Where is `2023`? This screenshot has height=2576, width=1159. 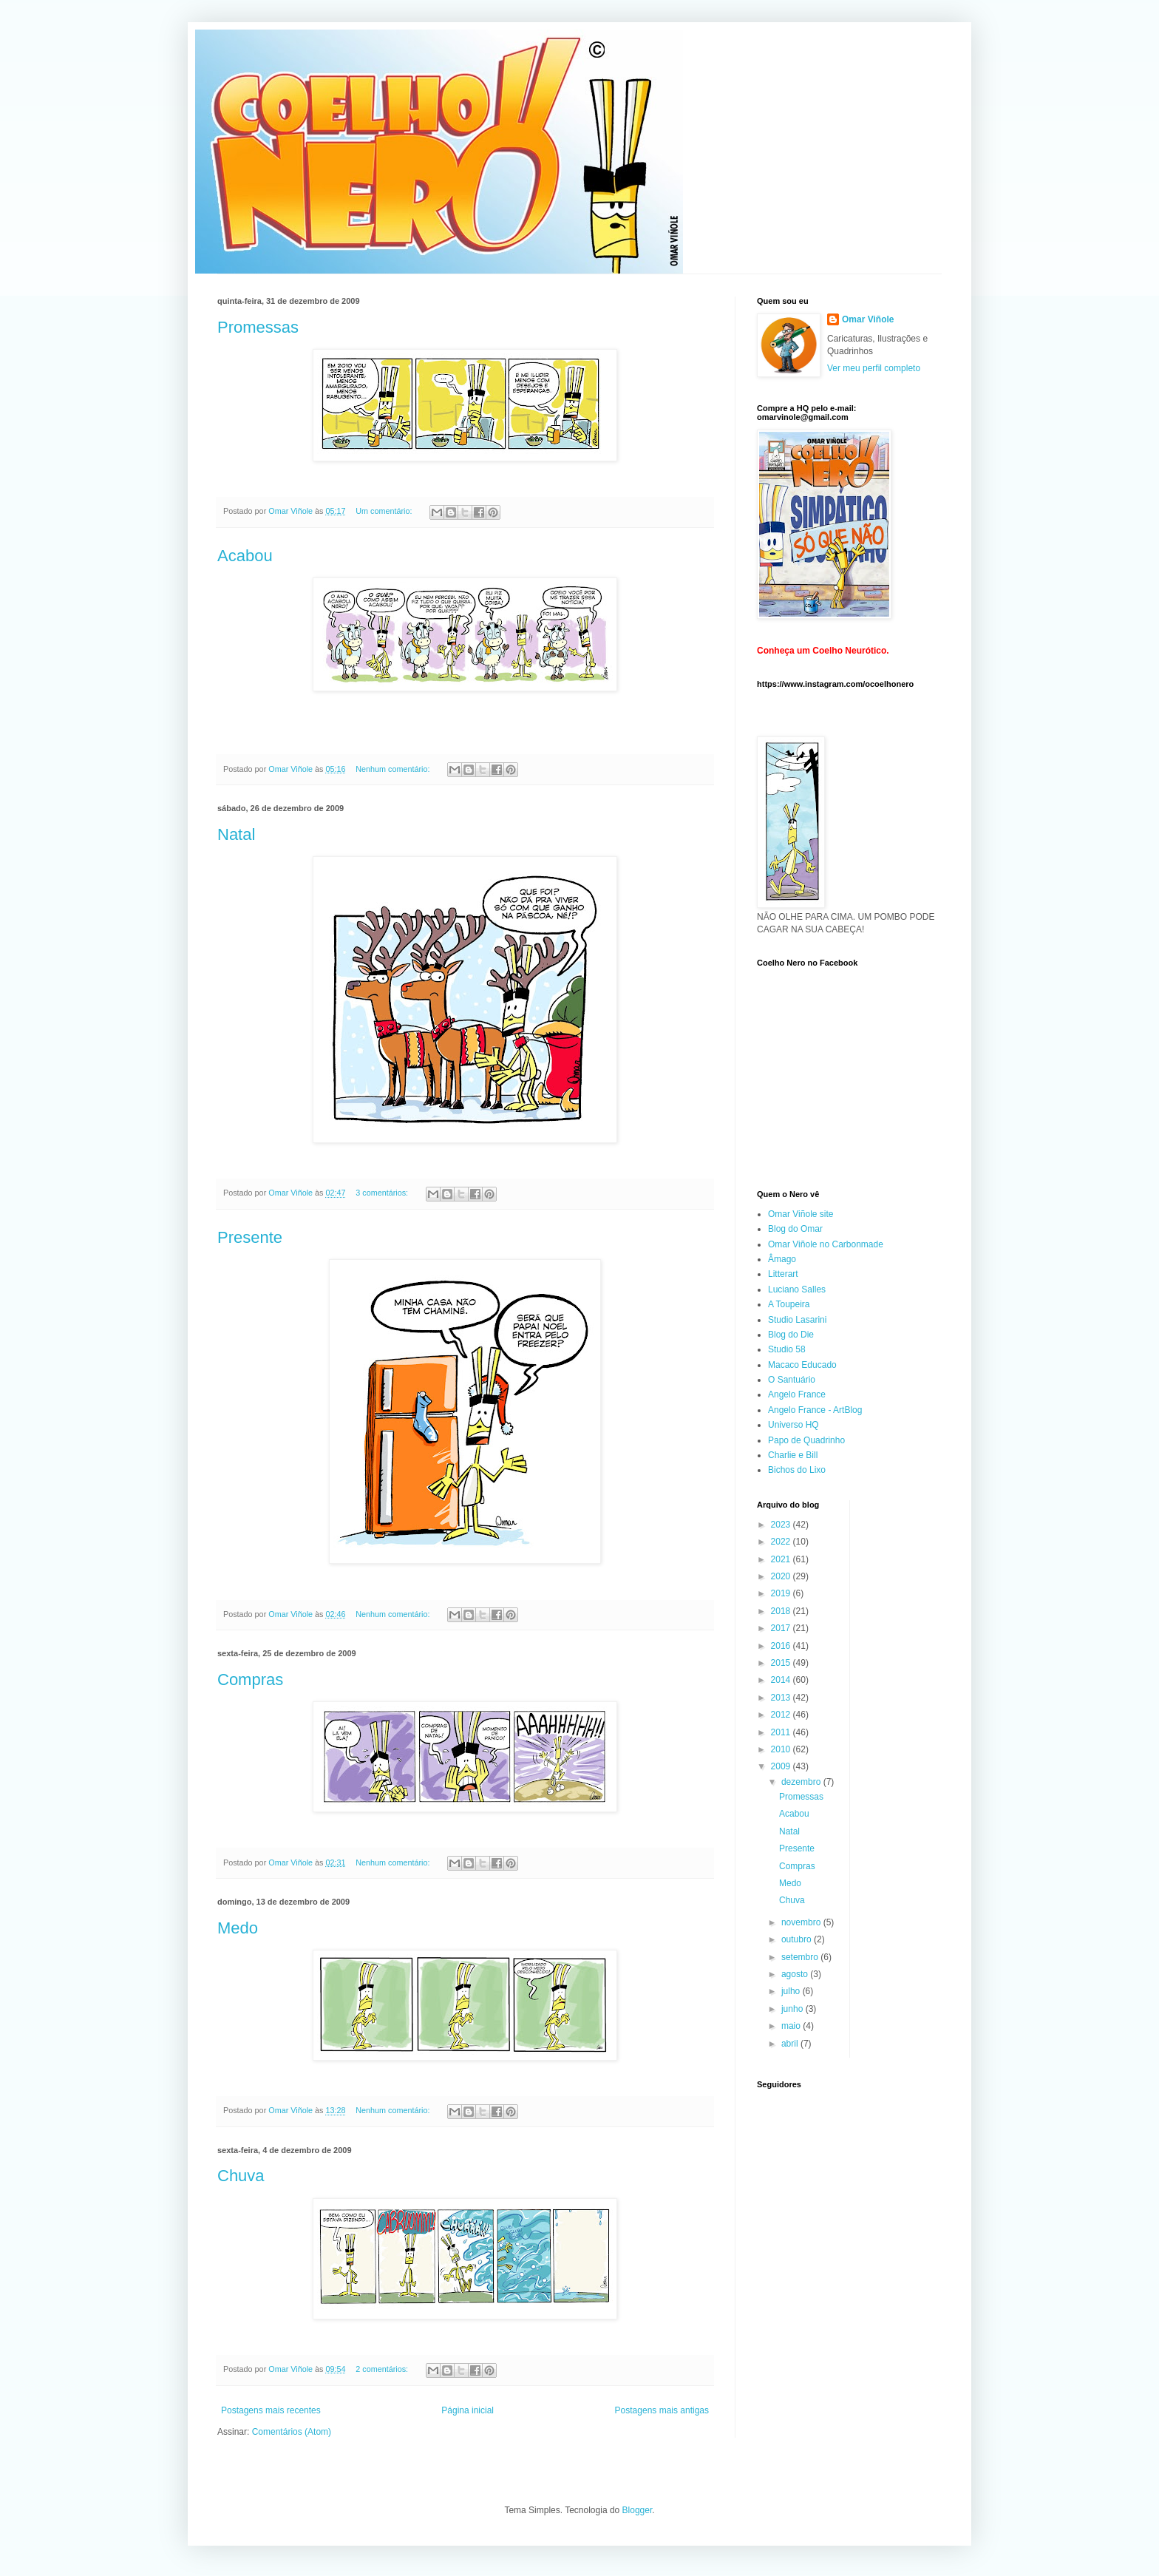 2023 is located at coordinates (782, 1524).